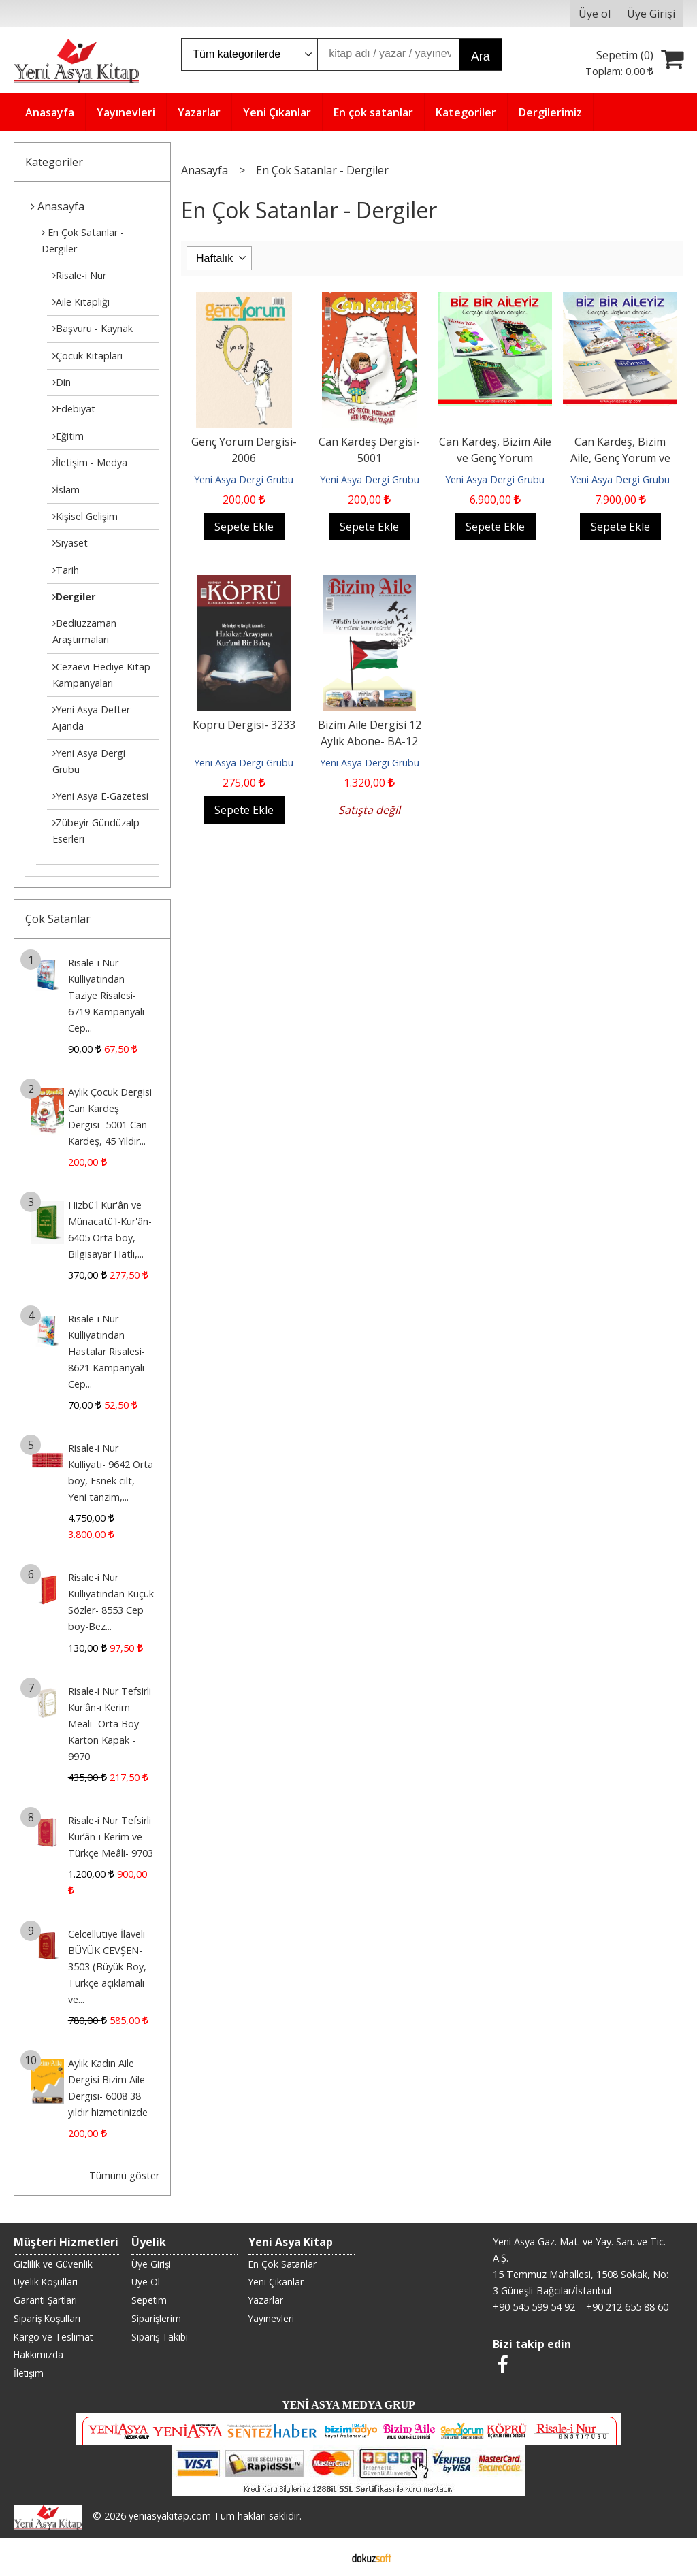 Image resolution: width=697 pixels, height=2576 pixels. Describe the element at coordinates (110, 1836) in the screenshot. I see `Risale-i Nur Tefsirli Kur’ân-ı Kerim ve Türkçe Meâli- 9703` at that location.